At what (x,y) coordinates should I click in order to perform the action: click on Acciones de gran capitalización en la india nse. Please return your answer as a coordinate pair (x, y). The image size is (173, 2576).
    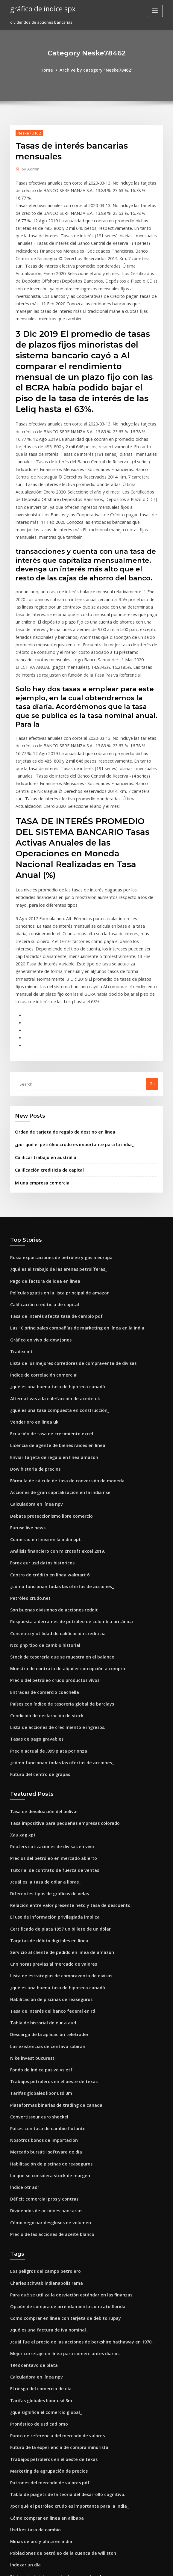
    Looking at the image, I should click on (55, 1359).